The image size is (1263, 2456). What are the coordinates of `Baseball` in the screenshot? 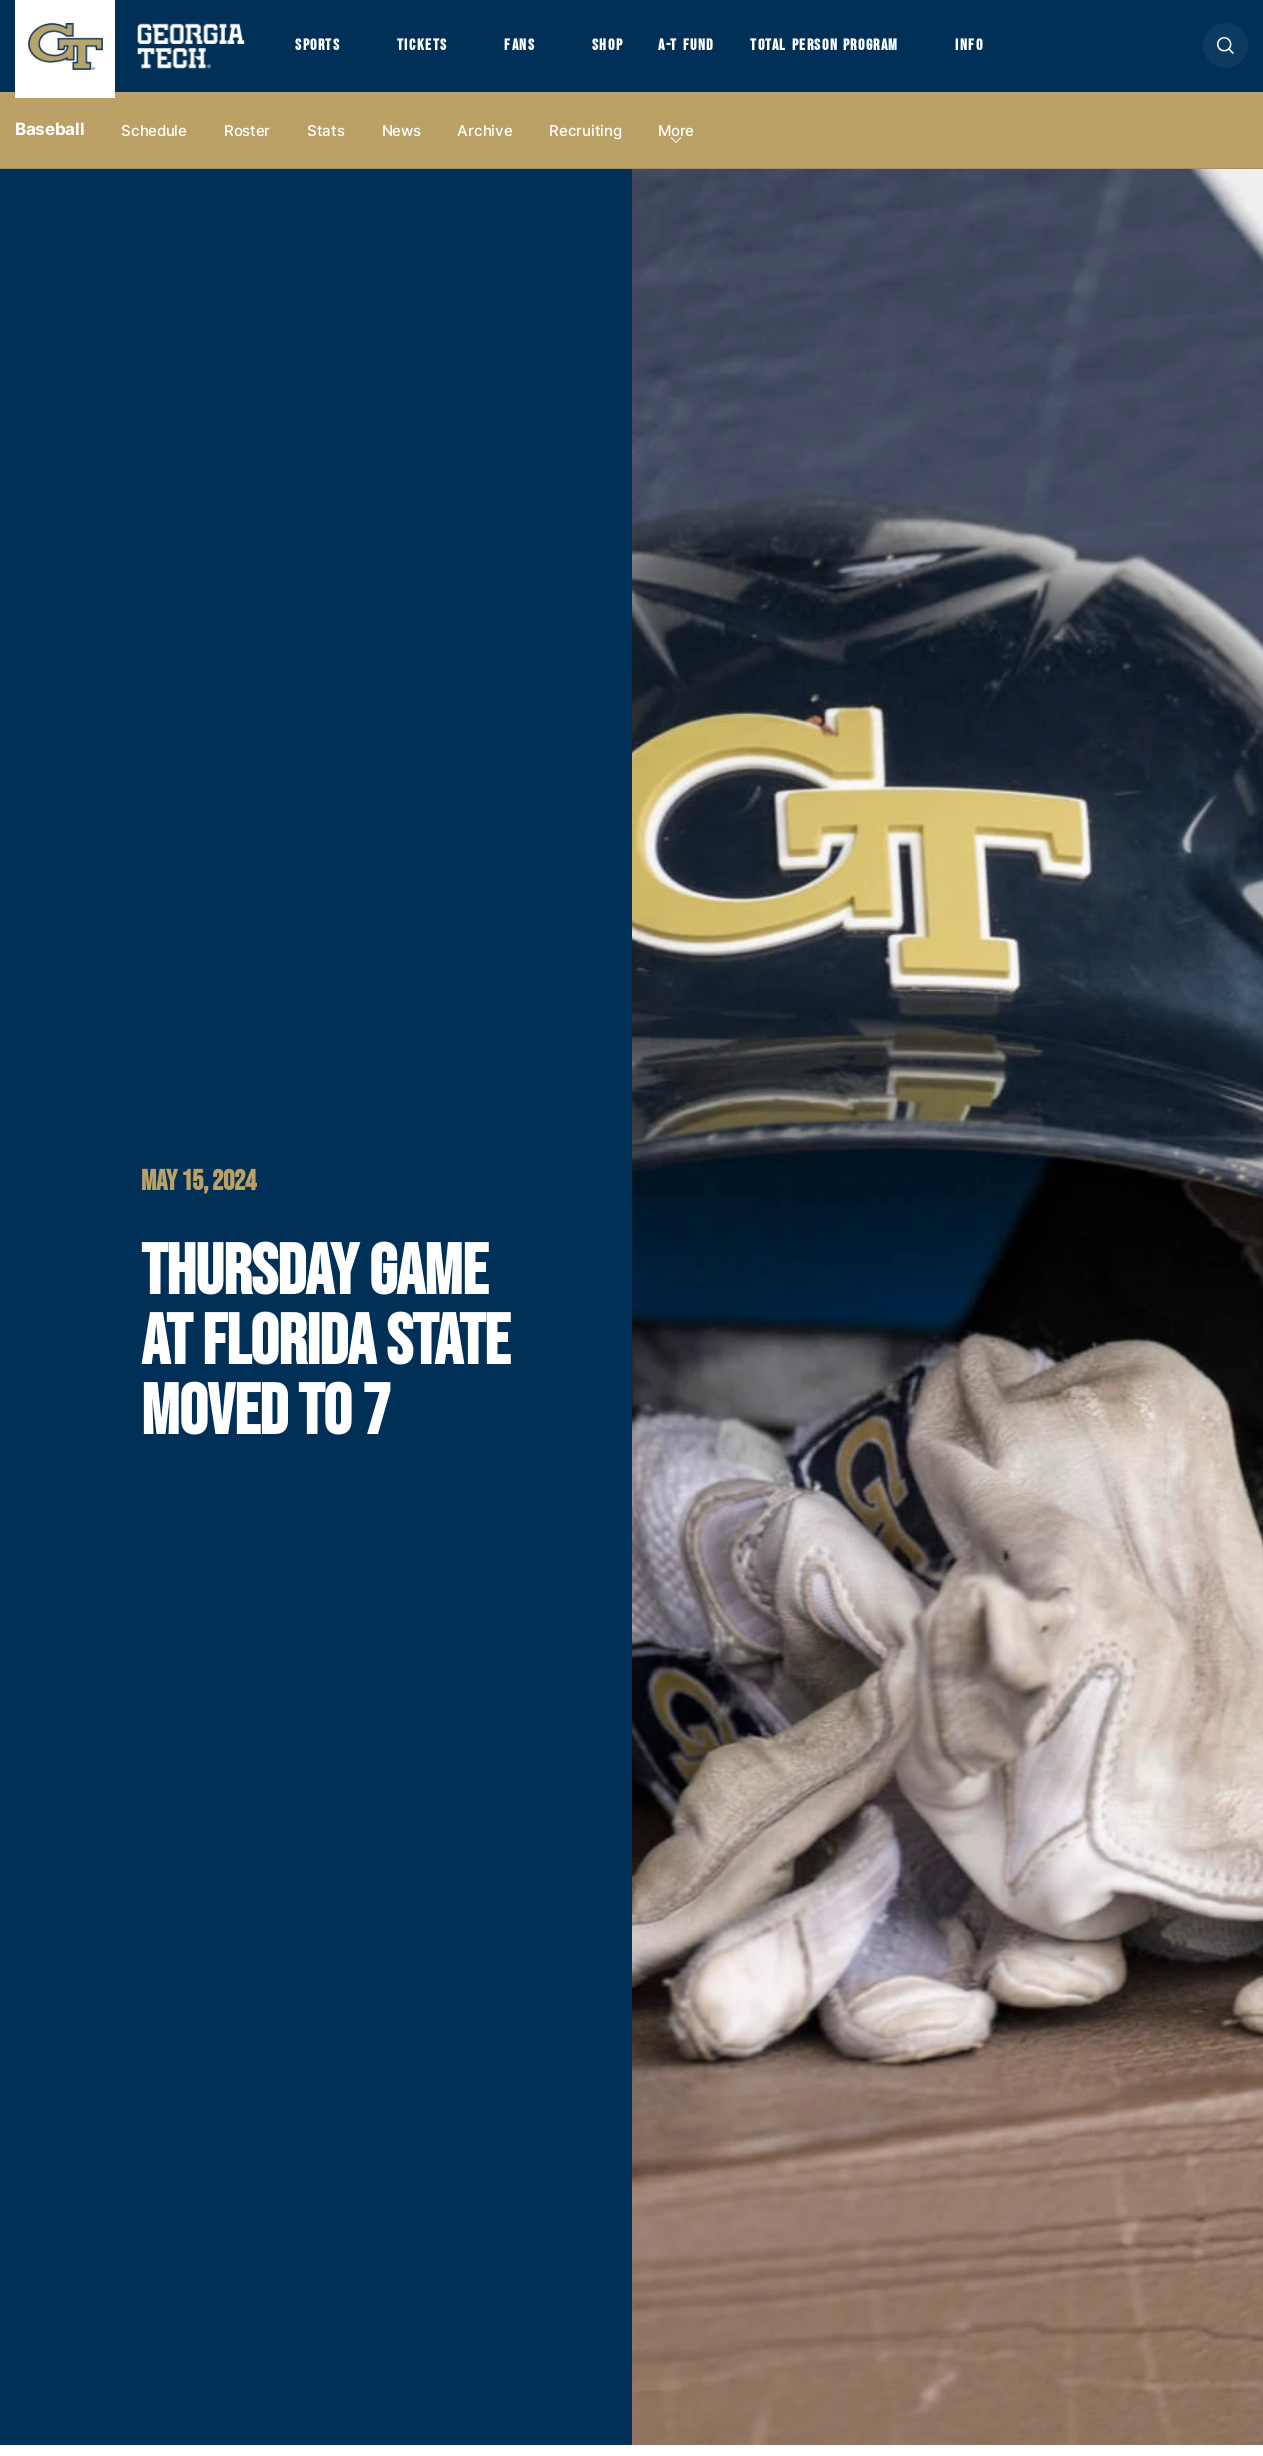 It's located at (49, 141).